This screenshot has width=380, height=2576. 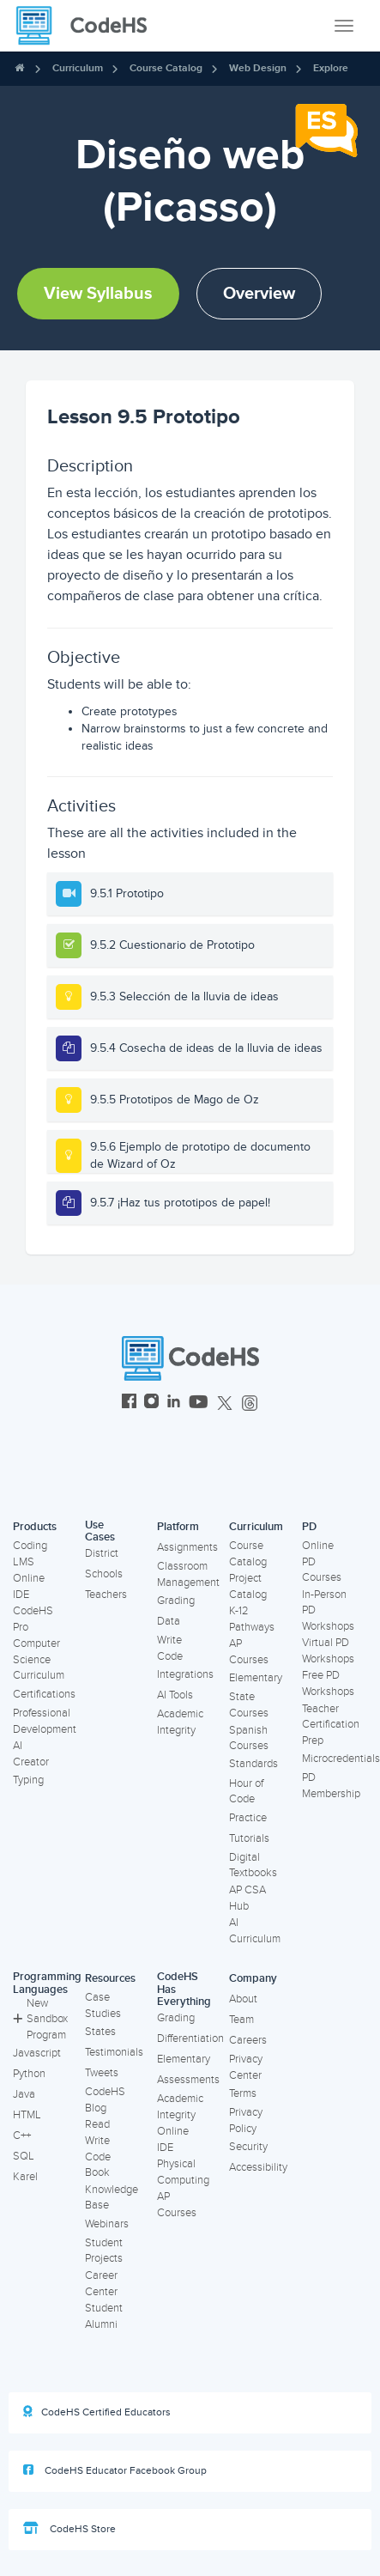 What do you see at coordinates (255, 1678) in the screenshot?
I see `Elementary` at bounding box center [255, 1678].